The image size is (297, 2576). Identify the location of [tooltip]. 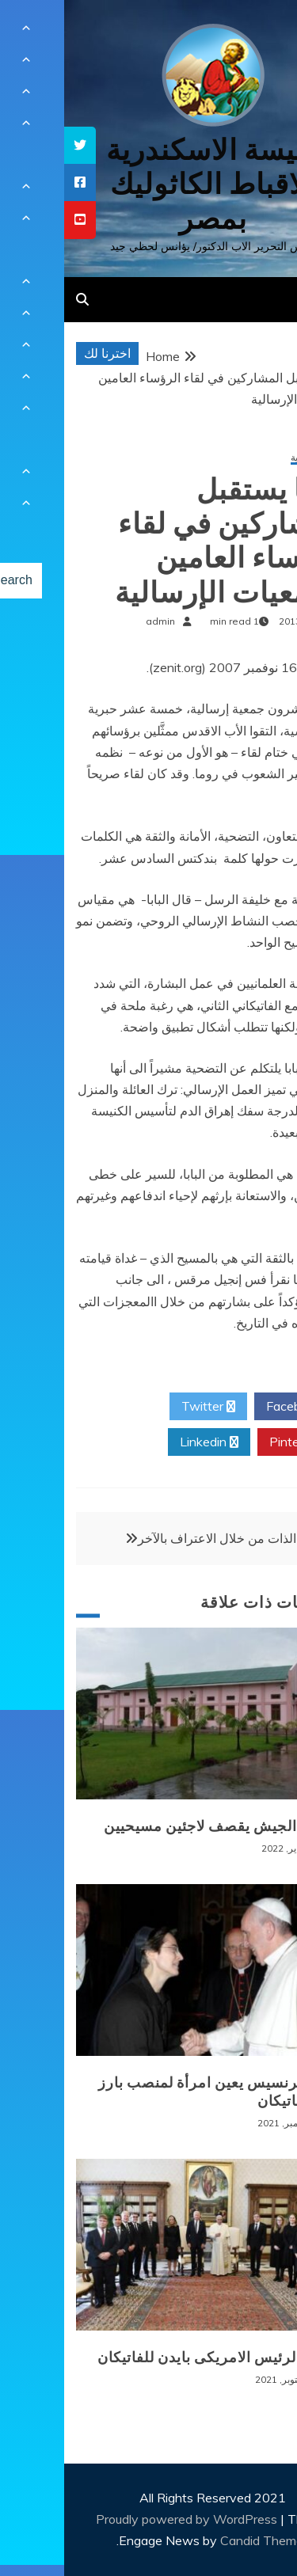
(16, 145).